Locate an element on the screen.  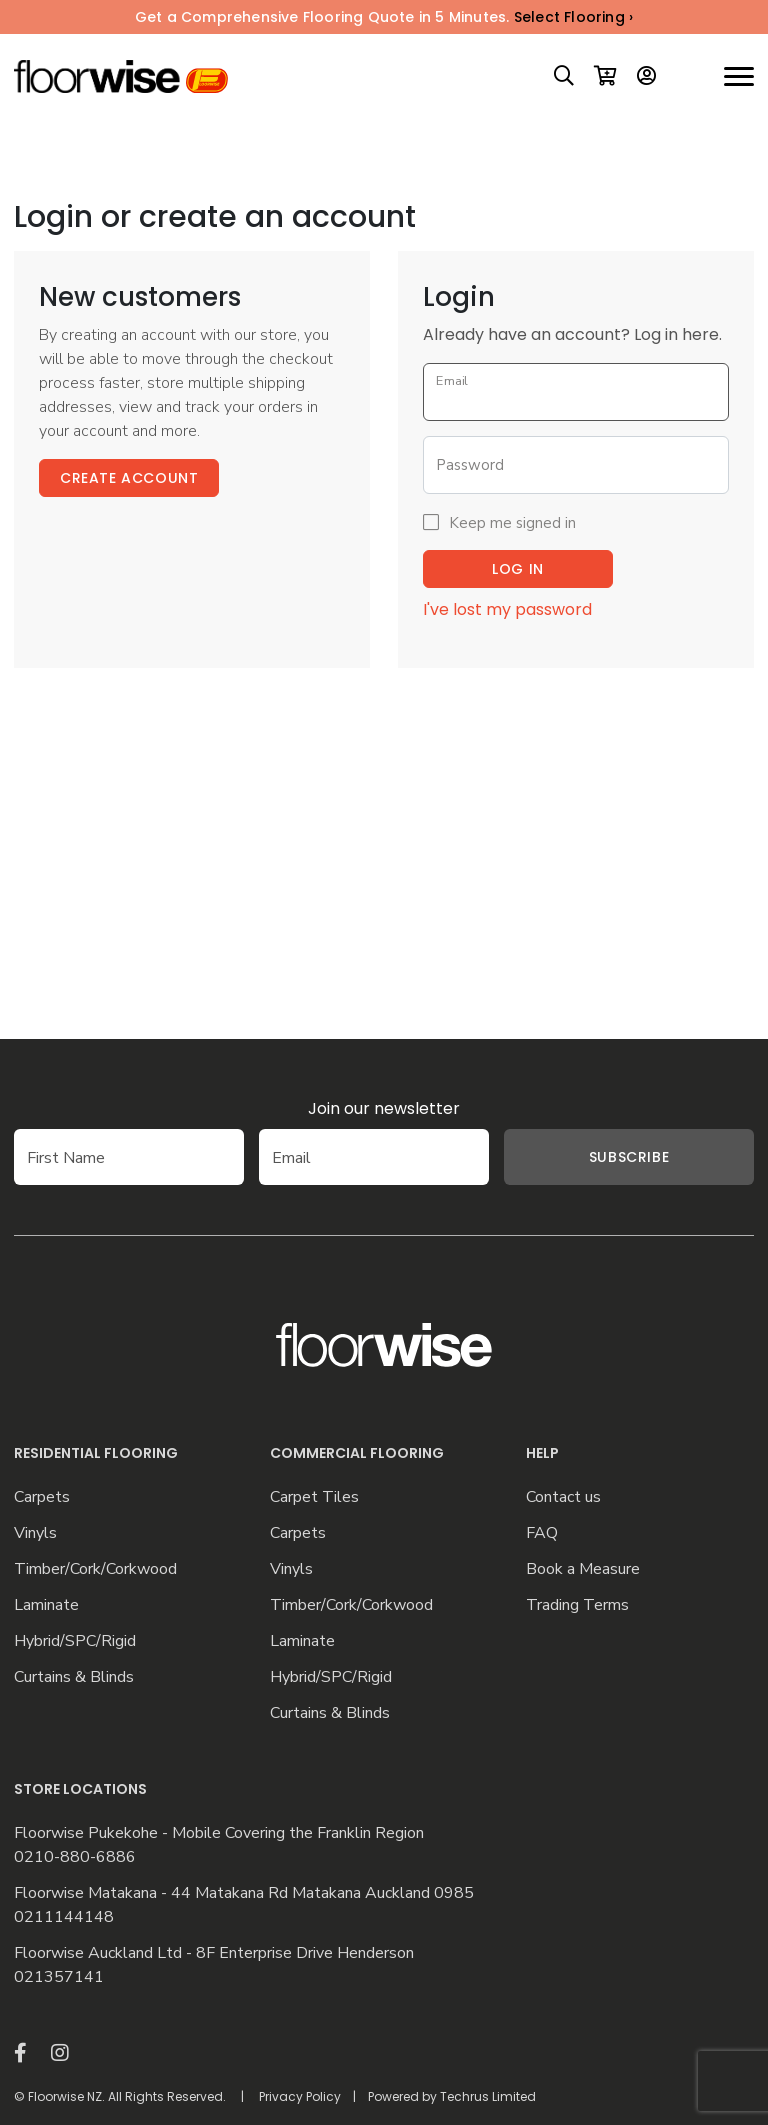
Join our newsletter is located at coordinates (384, 1108).